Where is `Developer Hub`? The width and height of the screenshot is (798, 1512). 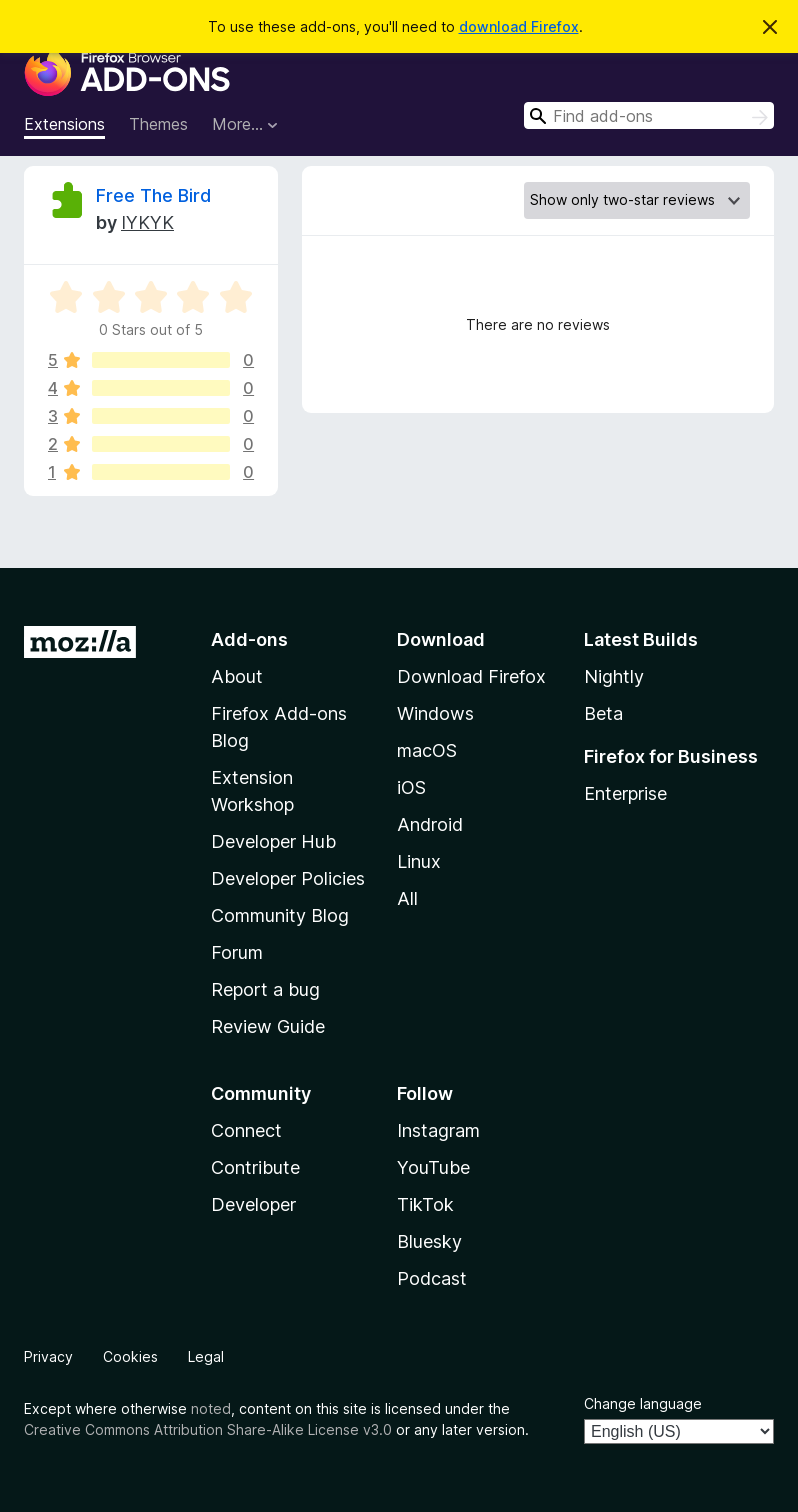 Developer Hub is located at coordinates (273, 841).